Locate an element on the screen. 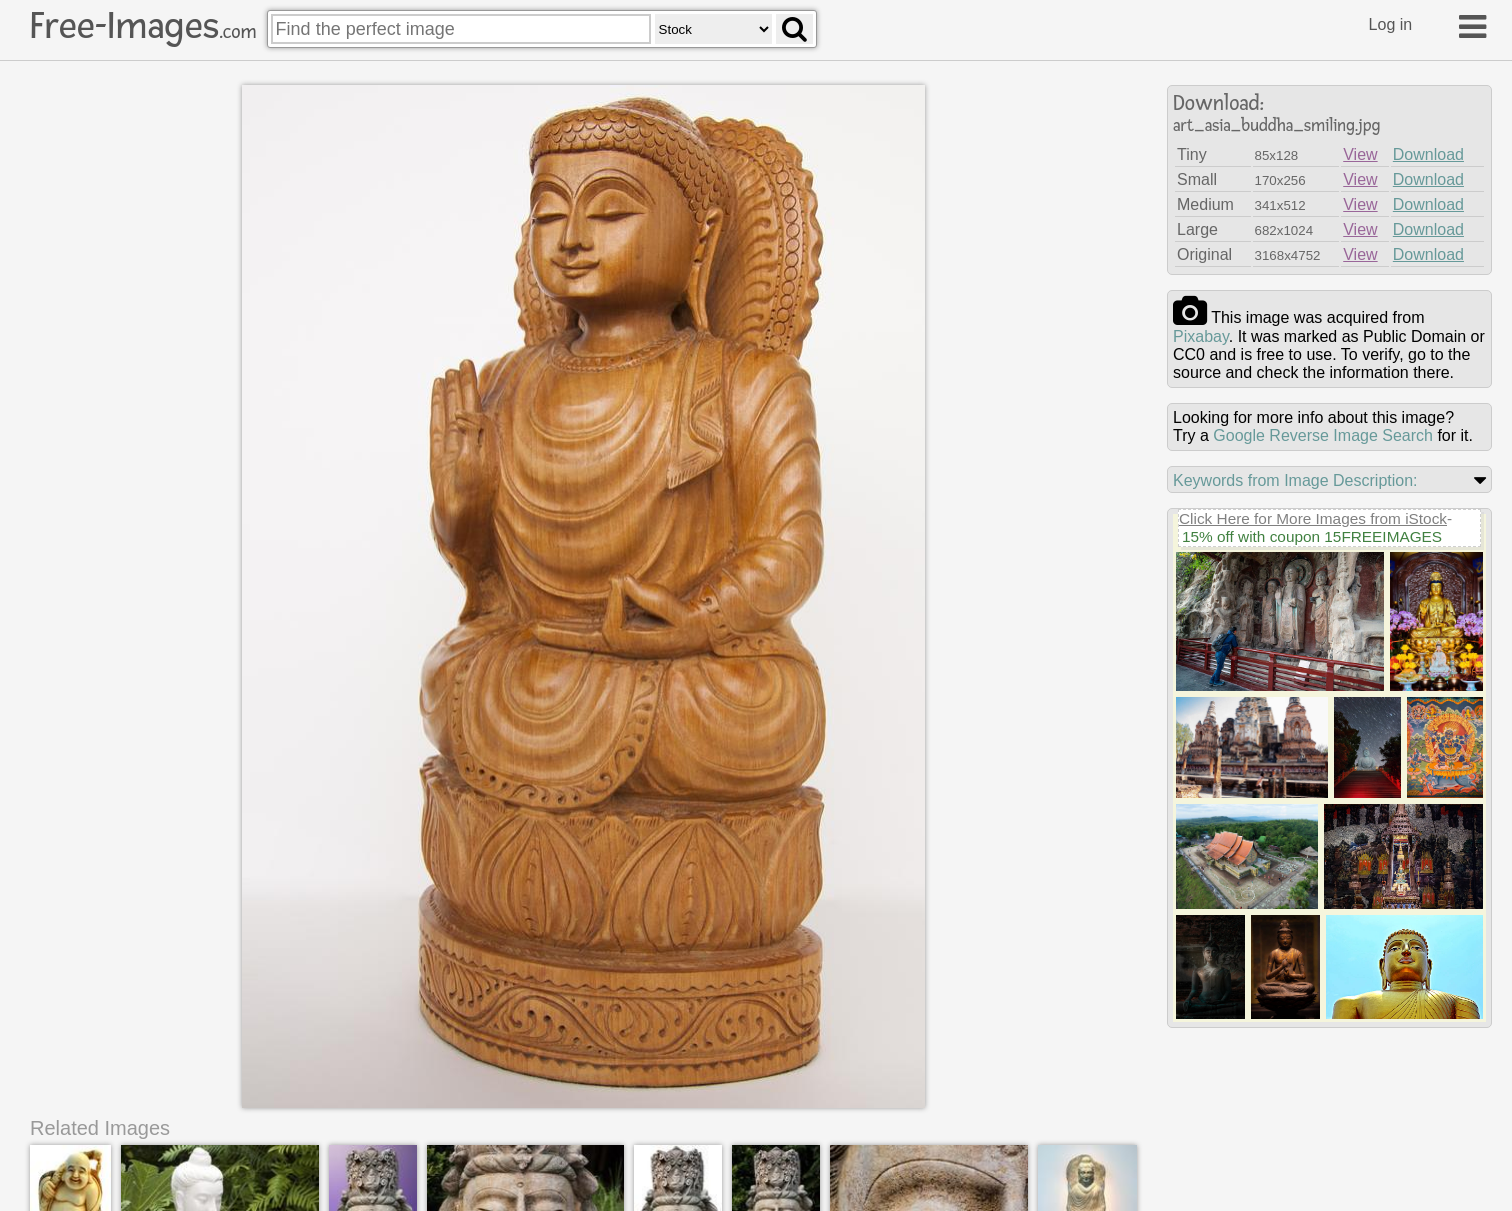  Download is located at coordinates (1428, 154).